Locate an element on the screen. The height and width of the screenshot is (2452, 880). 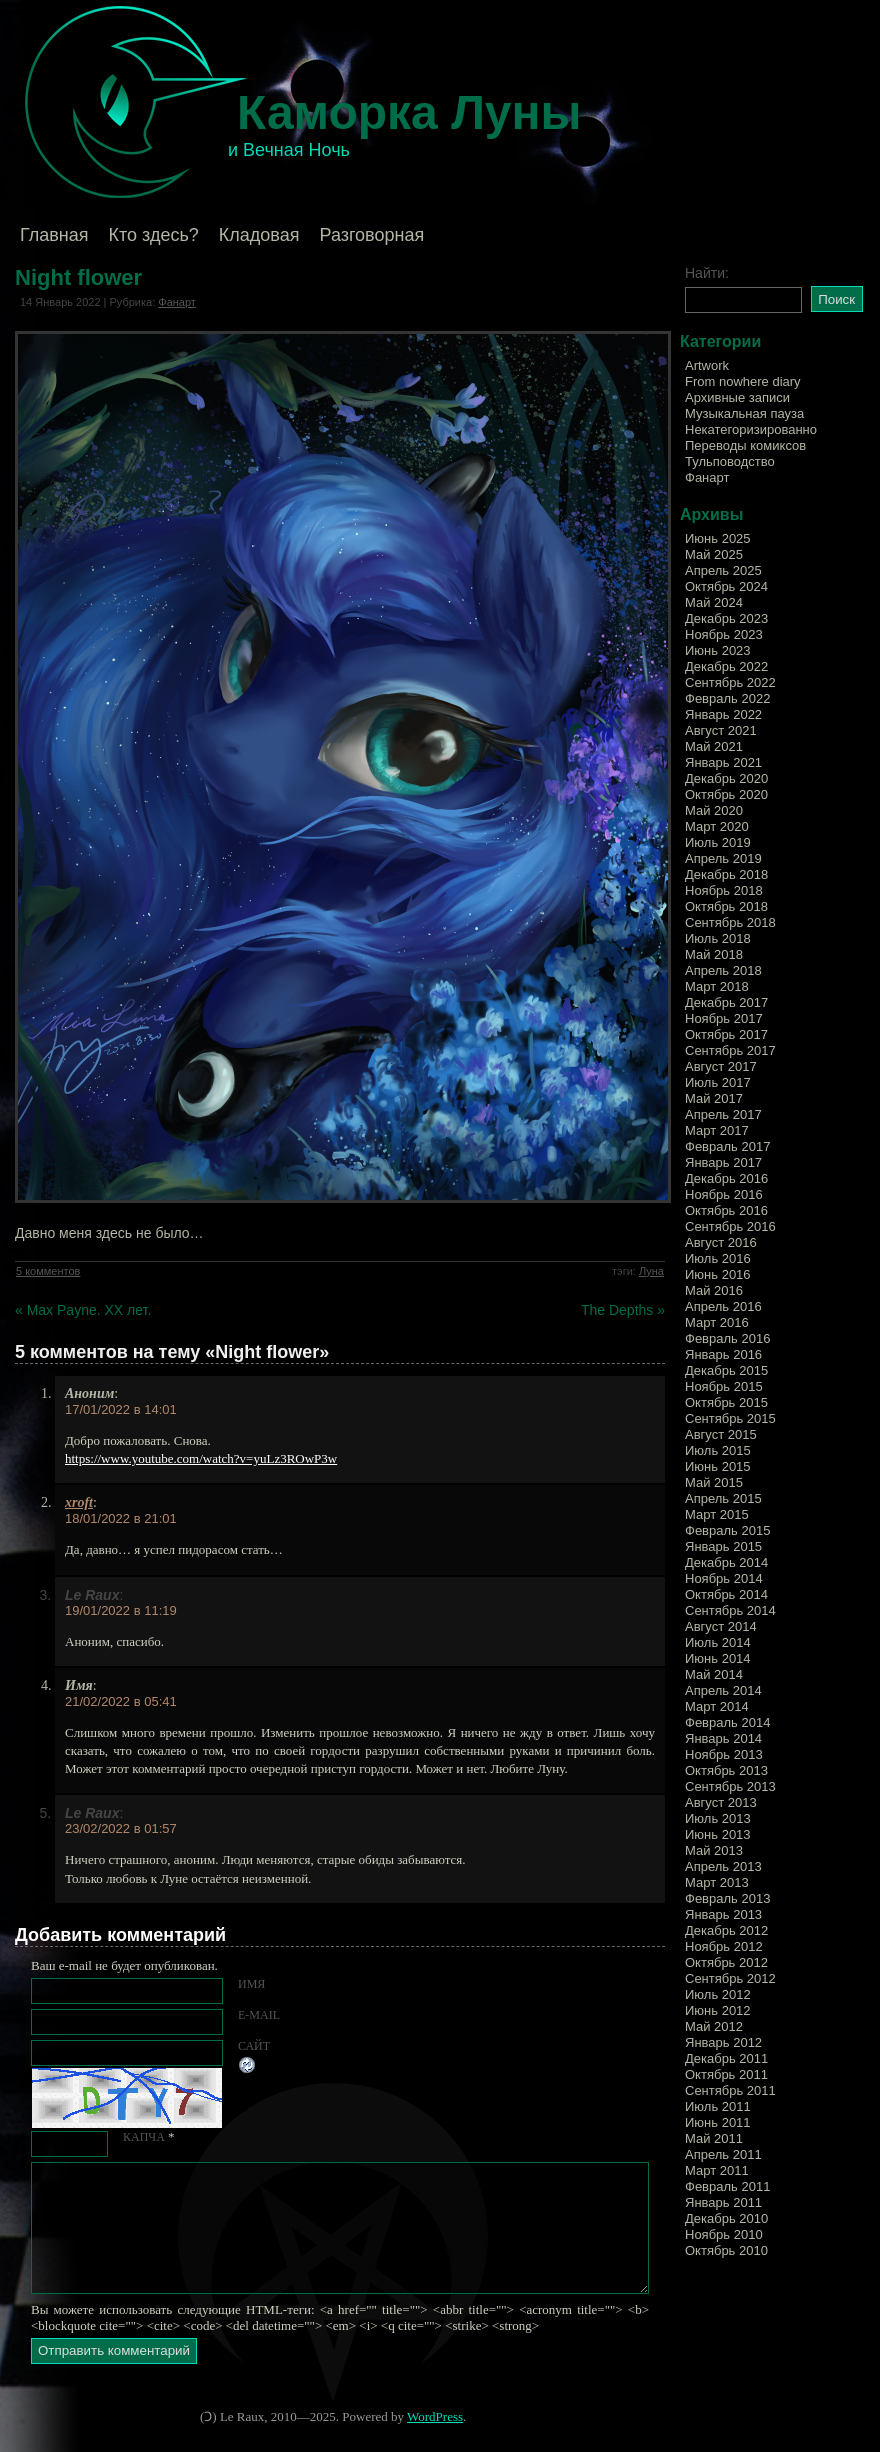
Луна is located at coordinates (651, 1271).